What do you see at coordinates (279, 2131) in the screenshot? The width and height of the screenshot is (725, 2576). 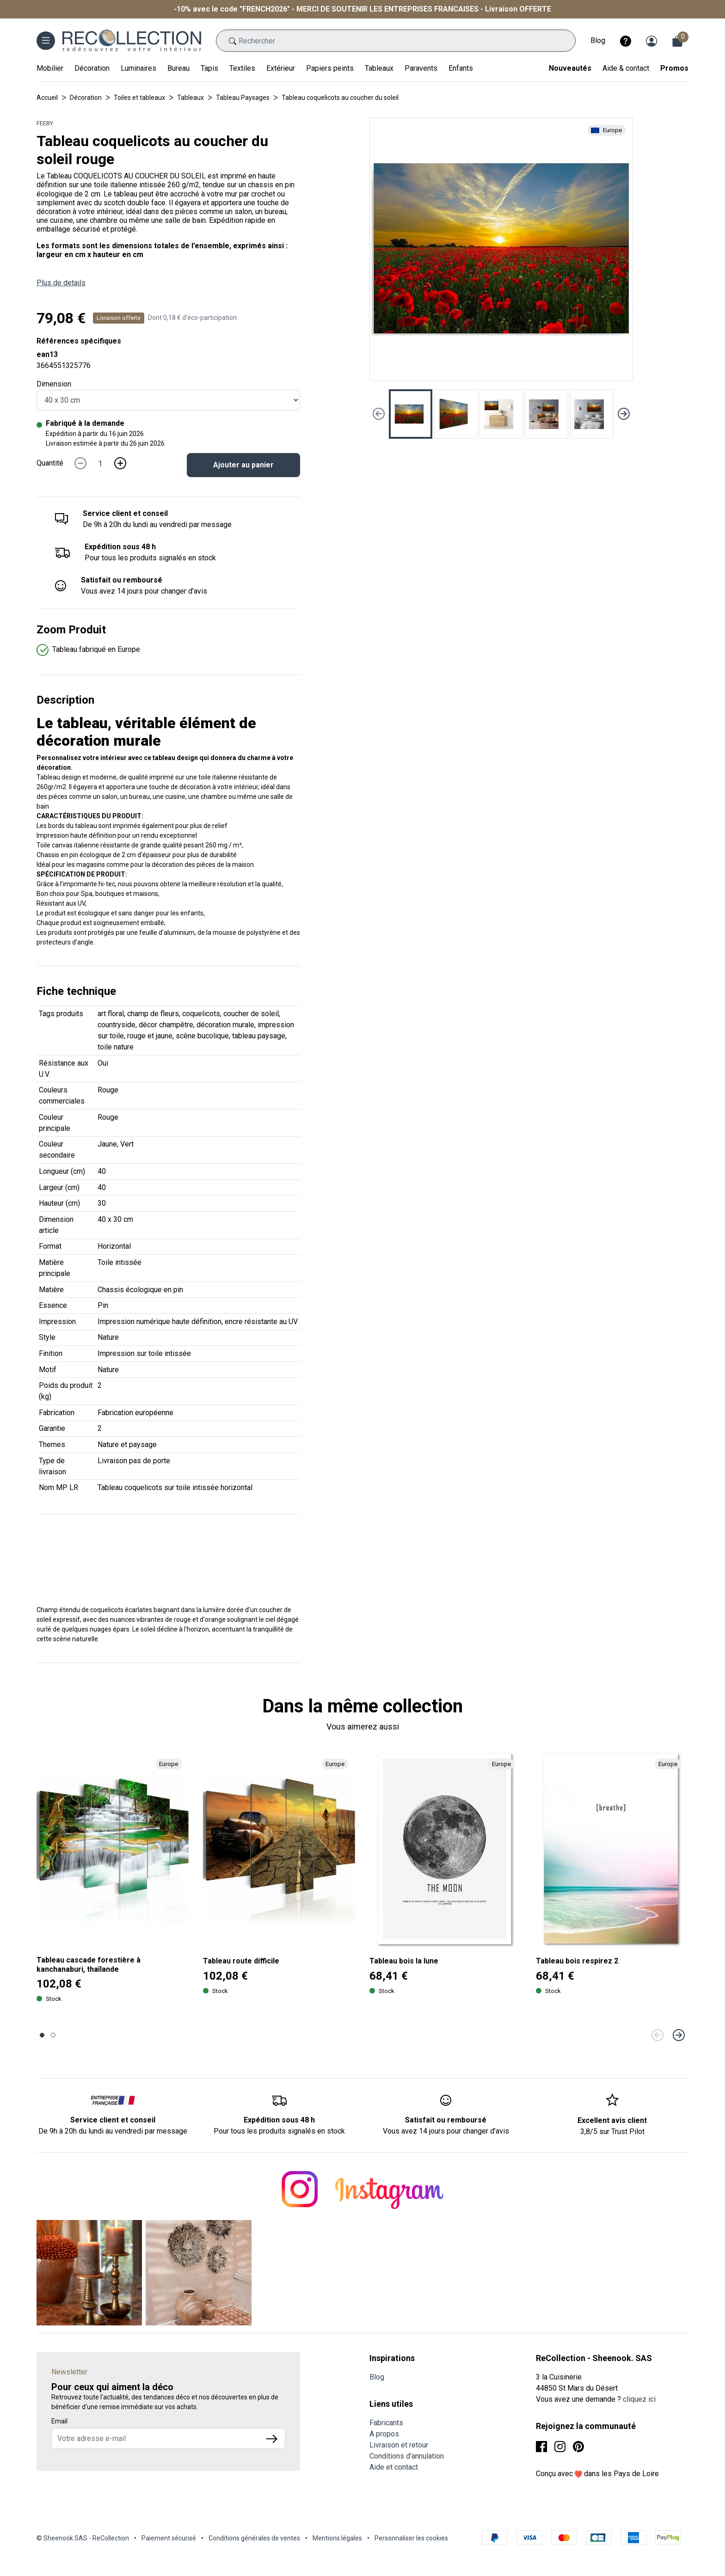 I see `Pour tous les produits signalés en stock` at bounding box center [279, 2131].